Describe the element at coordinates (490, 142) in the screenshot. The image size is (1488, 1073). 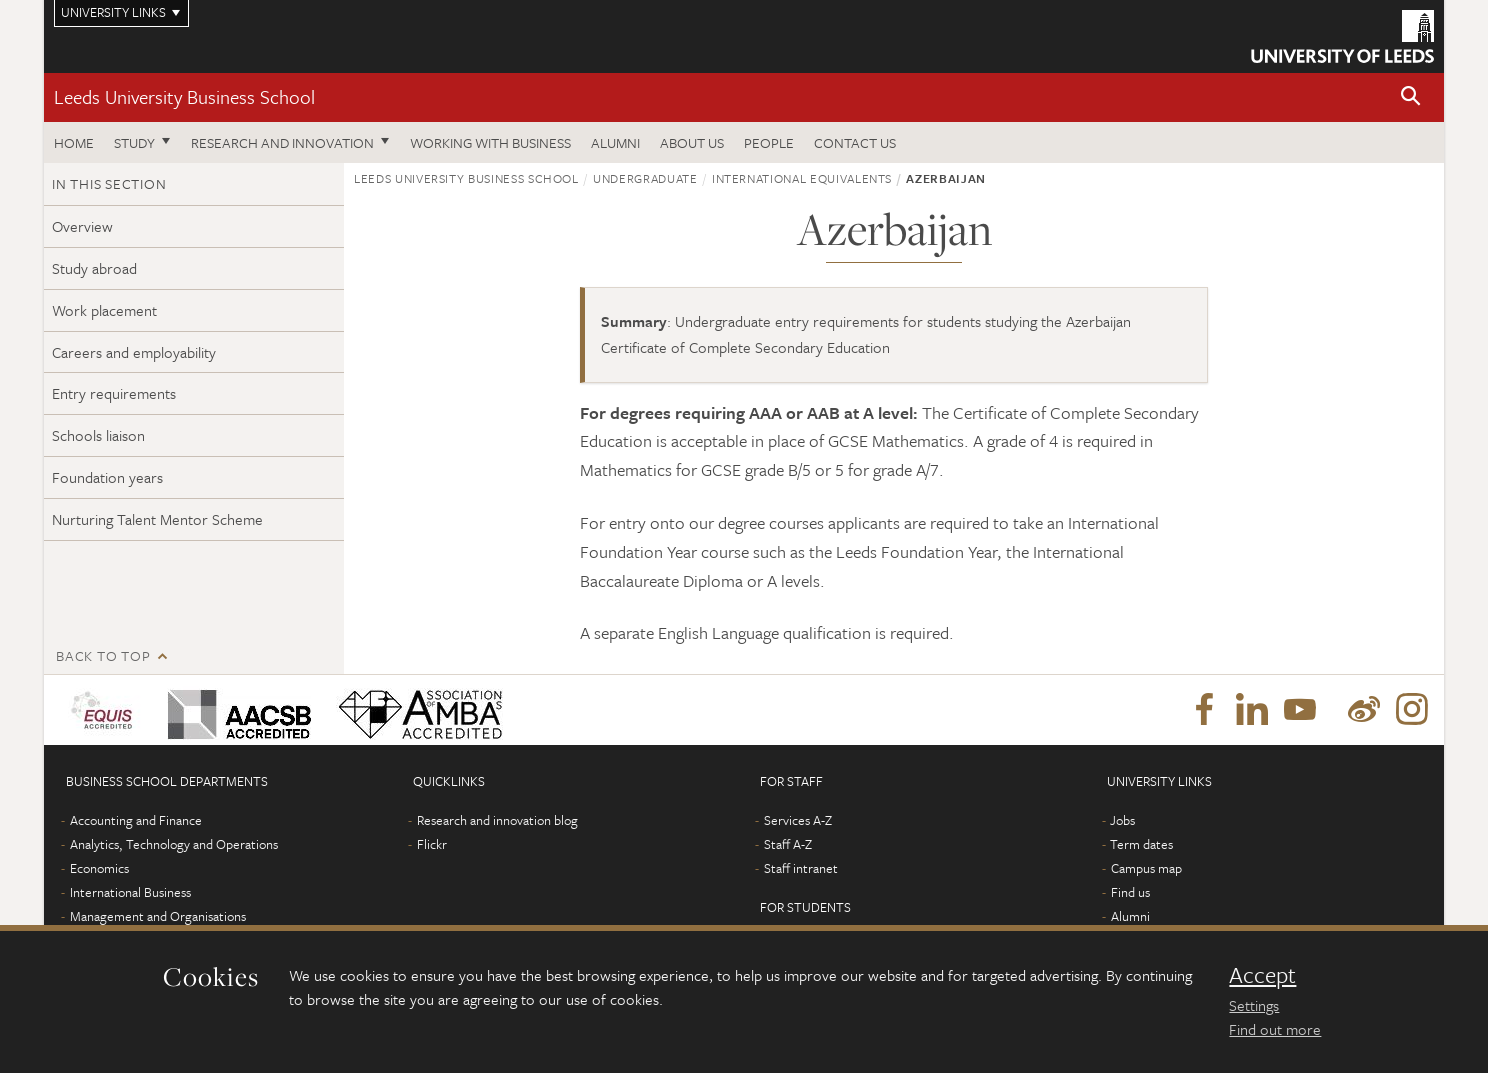
I see `Working with business` at that location.